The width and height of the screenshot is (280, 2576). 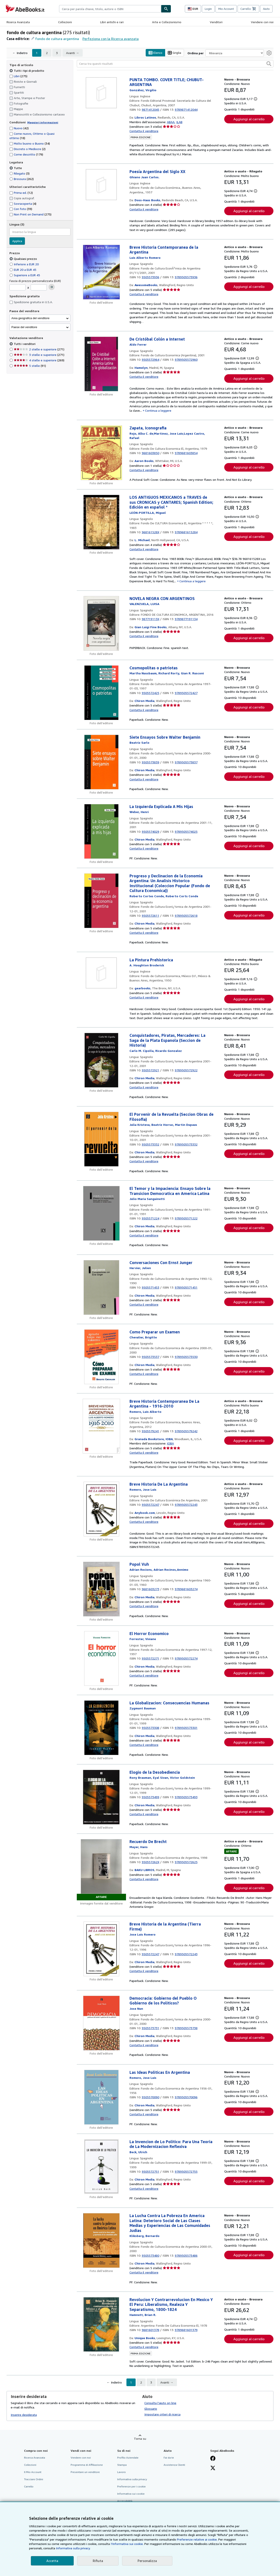 What do you see at coordinates (101, 1727) in the screenshot?
I see `[Dettagli dell'articolo per La Globalizacion: Consecuencias Humanas venduto da Chiron Media]` at bounding box center [101, 1727].